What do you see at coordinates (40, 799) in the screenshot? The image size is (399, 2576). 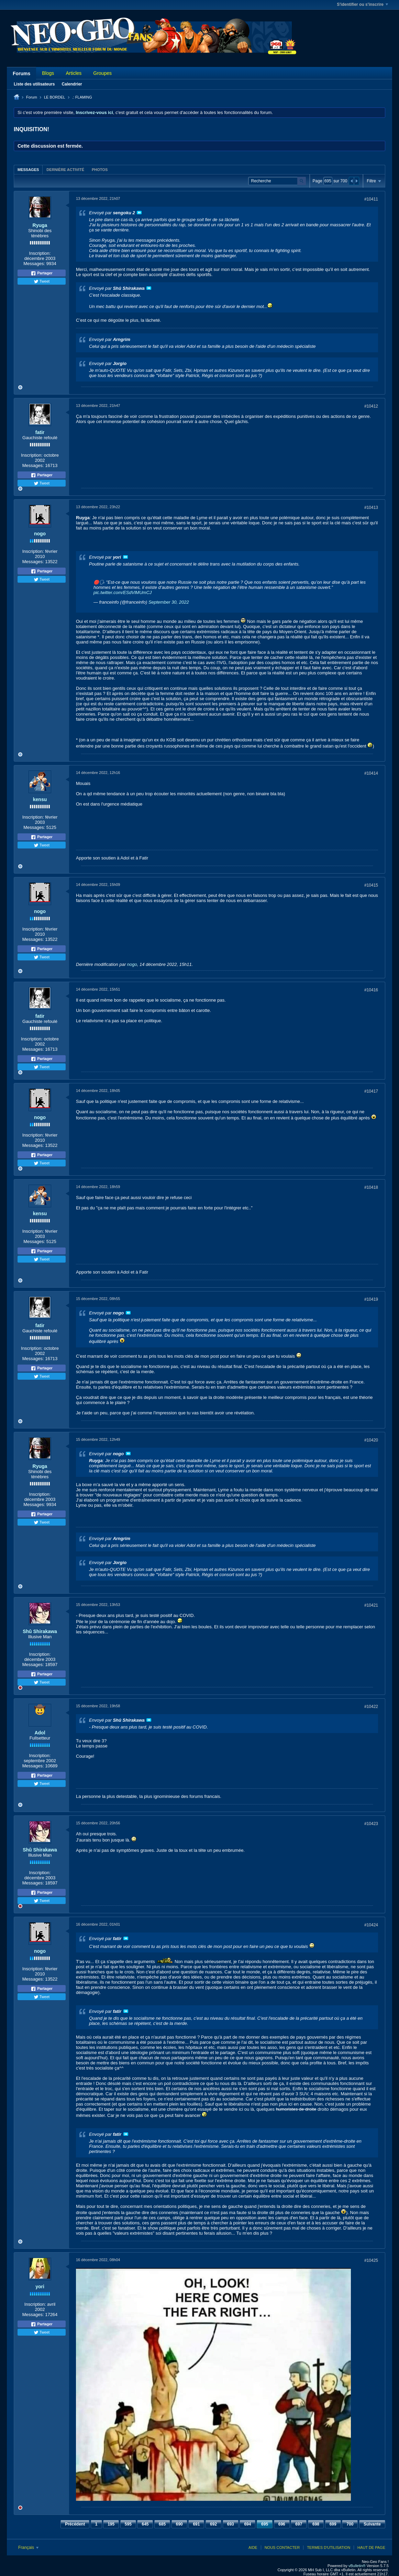 I see `kensu` at bounding box center [40, 799].